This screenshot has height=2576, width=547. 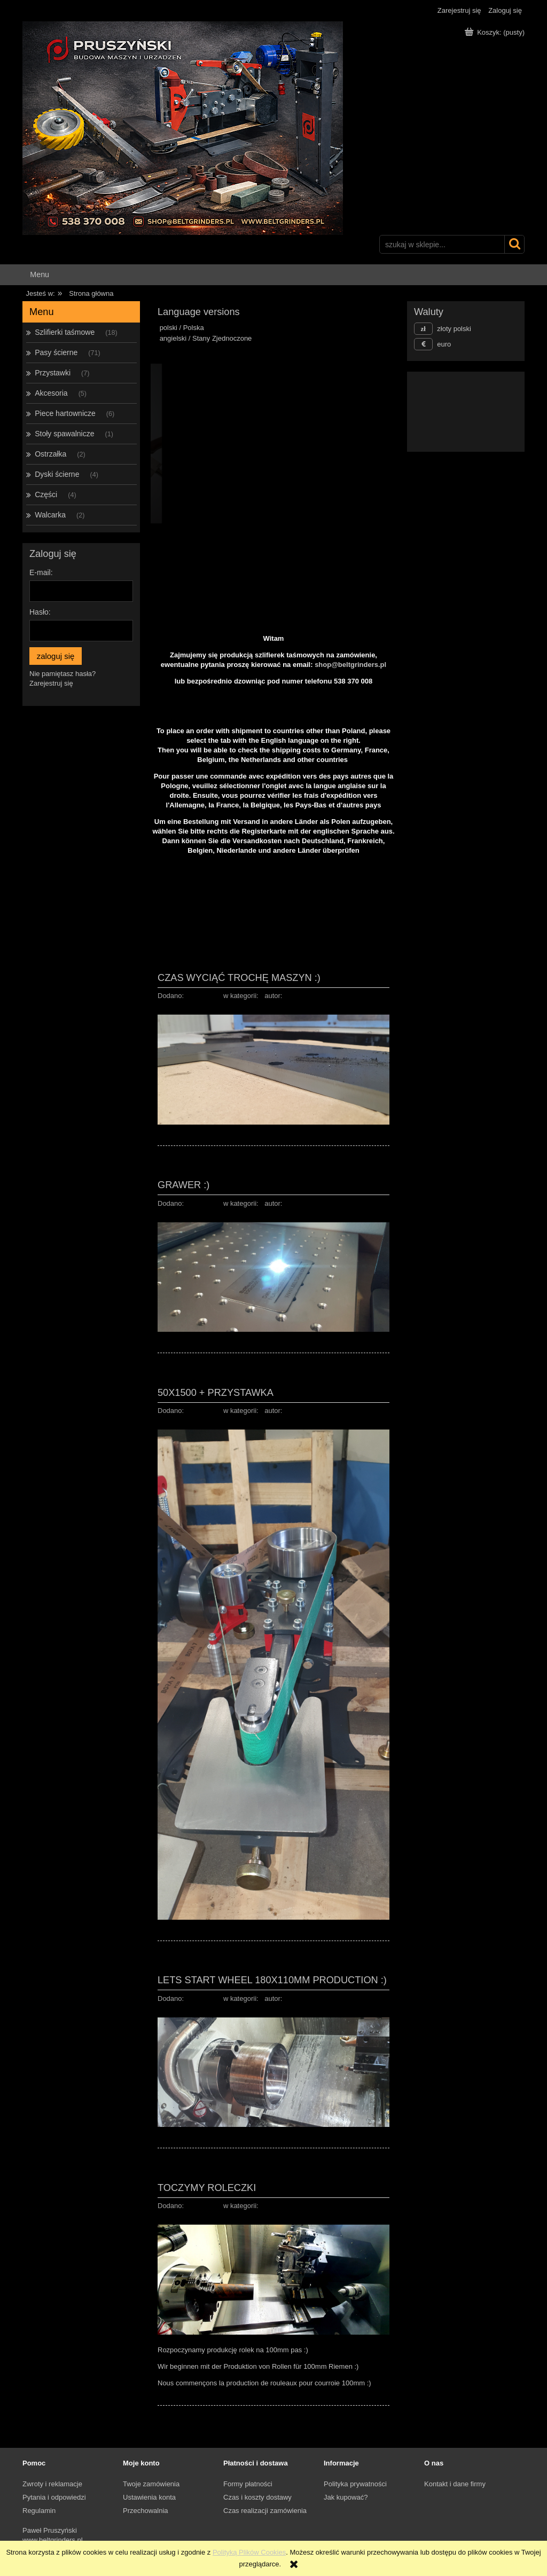 What do you see at coordinates (247, 2484) in the screenshot?
I see `Formy płatności` at bounding box center [247, 2484].